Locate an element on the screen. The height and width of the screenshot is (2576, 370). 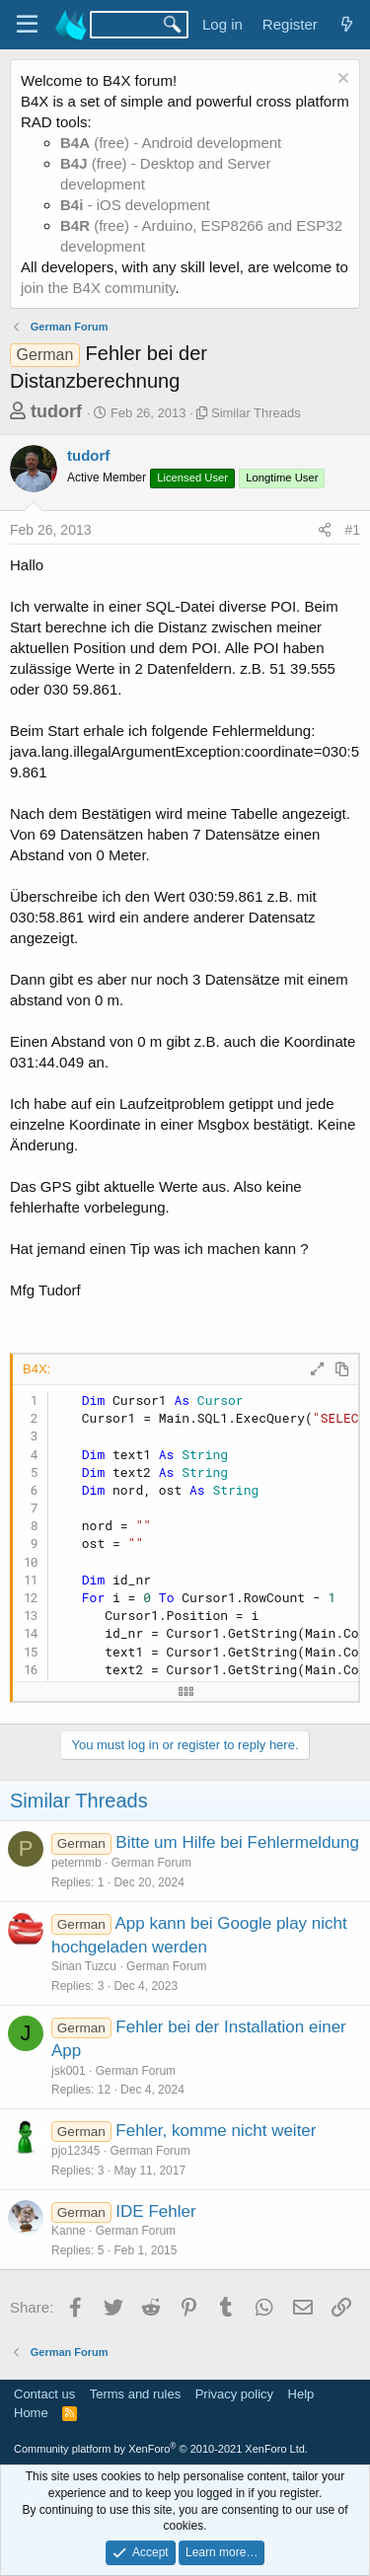
Similar Threads is located at coordinates (256, 412).